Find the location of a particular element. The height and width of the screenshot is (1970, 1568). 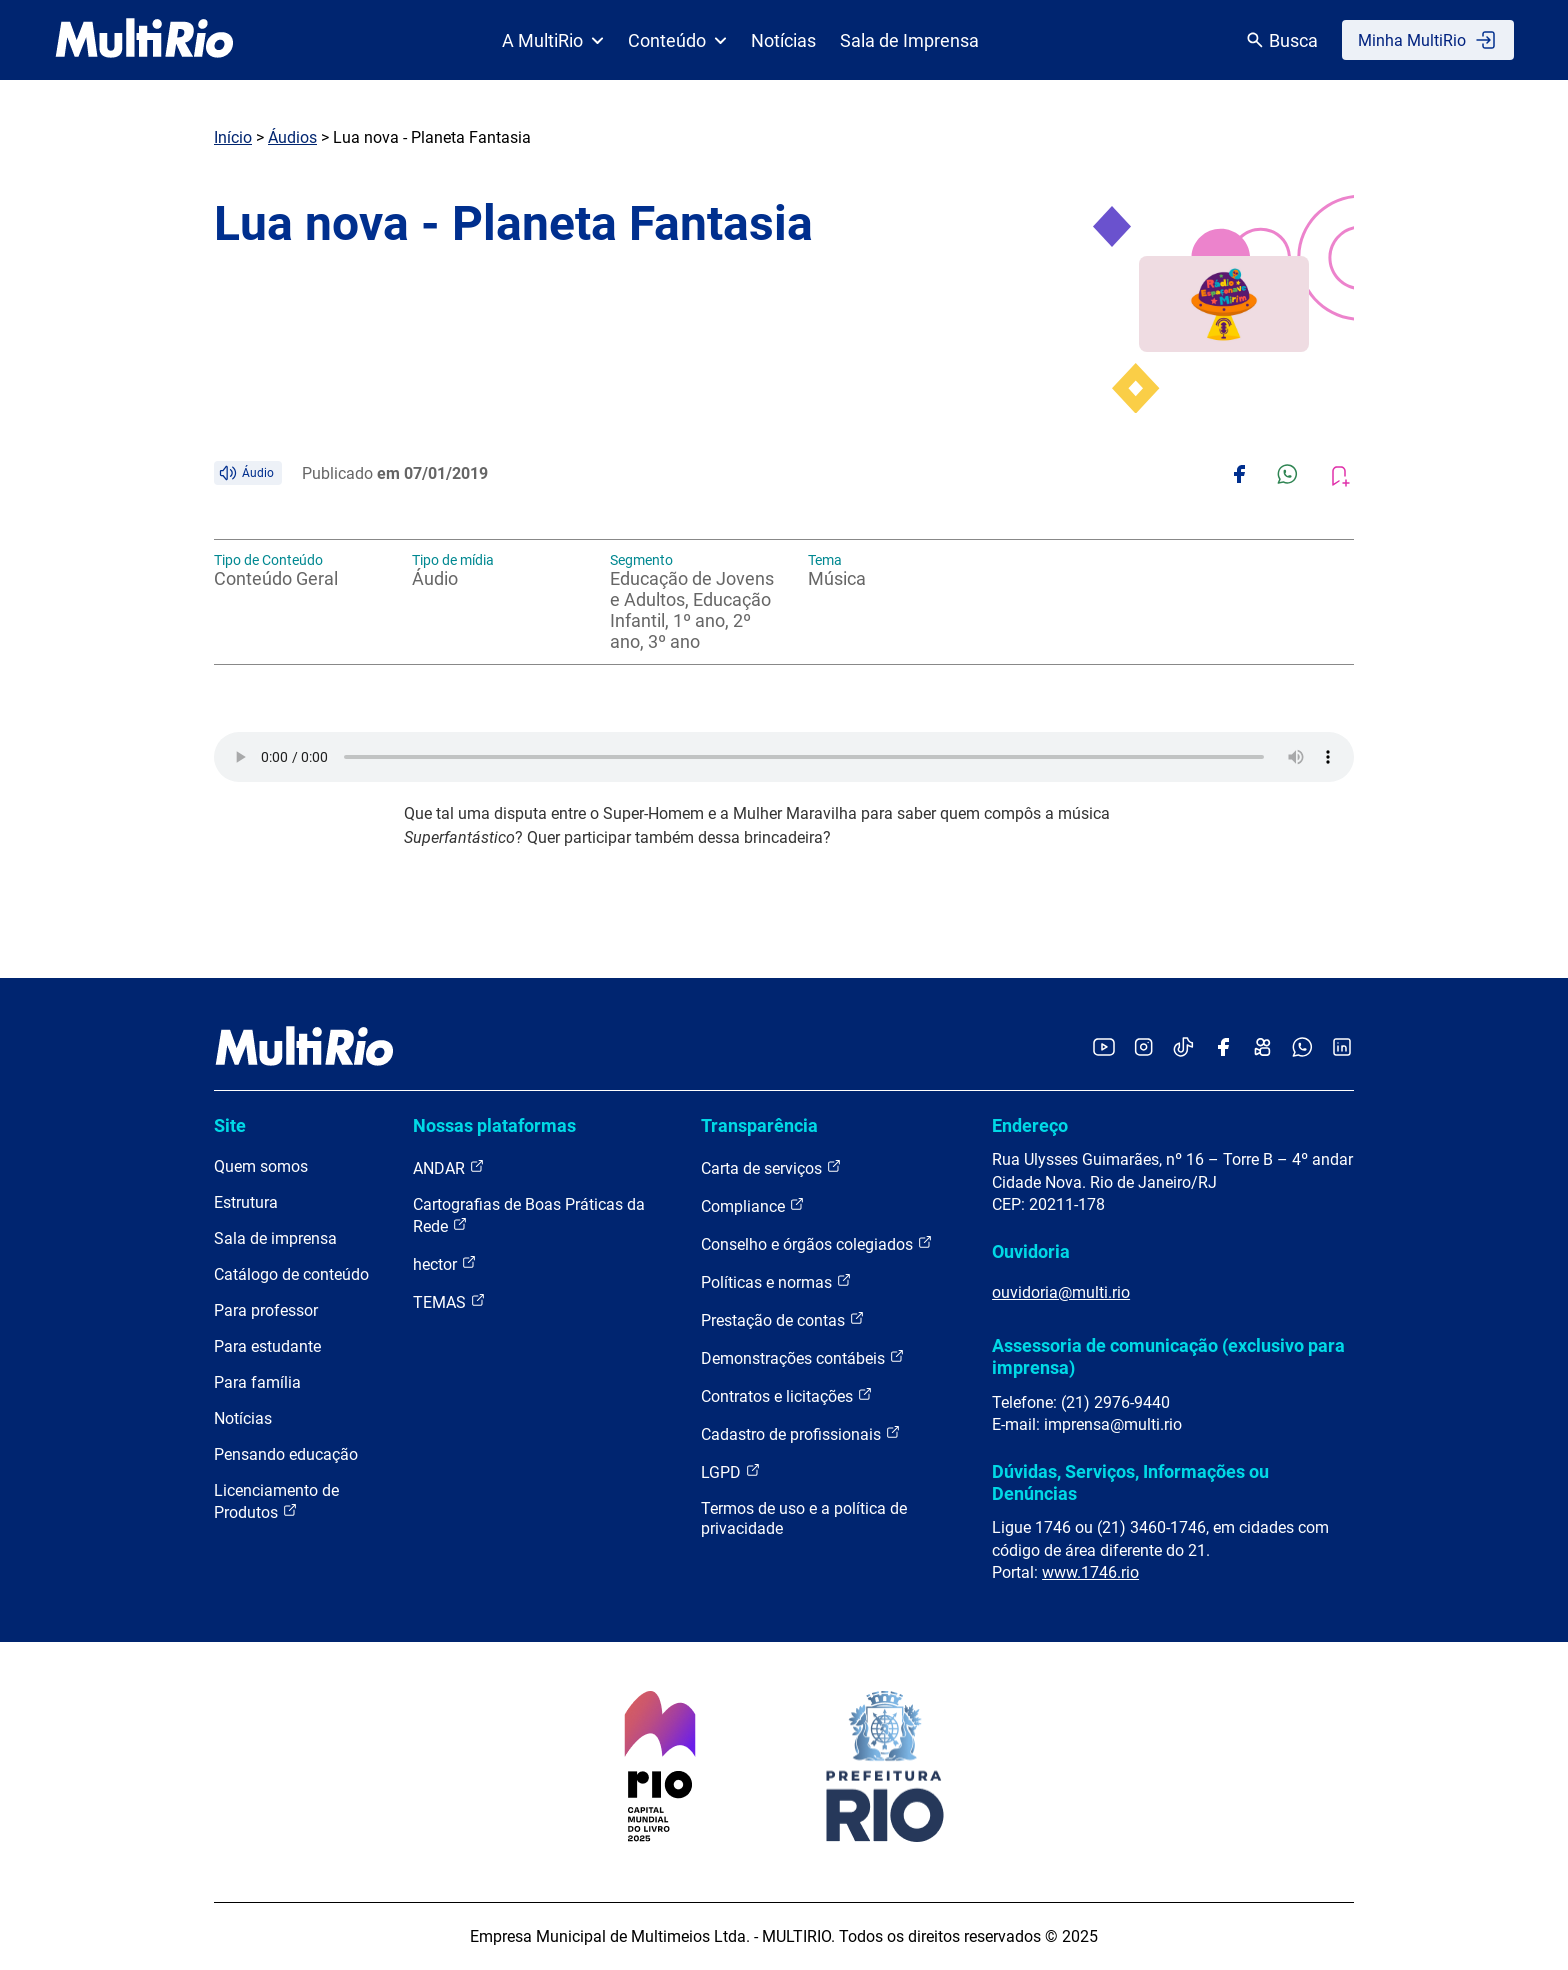

www.1746.rio is located at coordinates (1090, 1572).